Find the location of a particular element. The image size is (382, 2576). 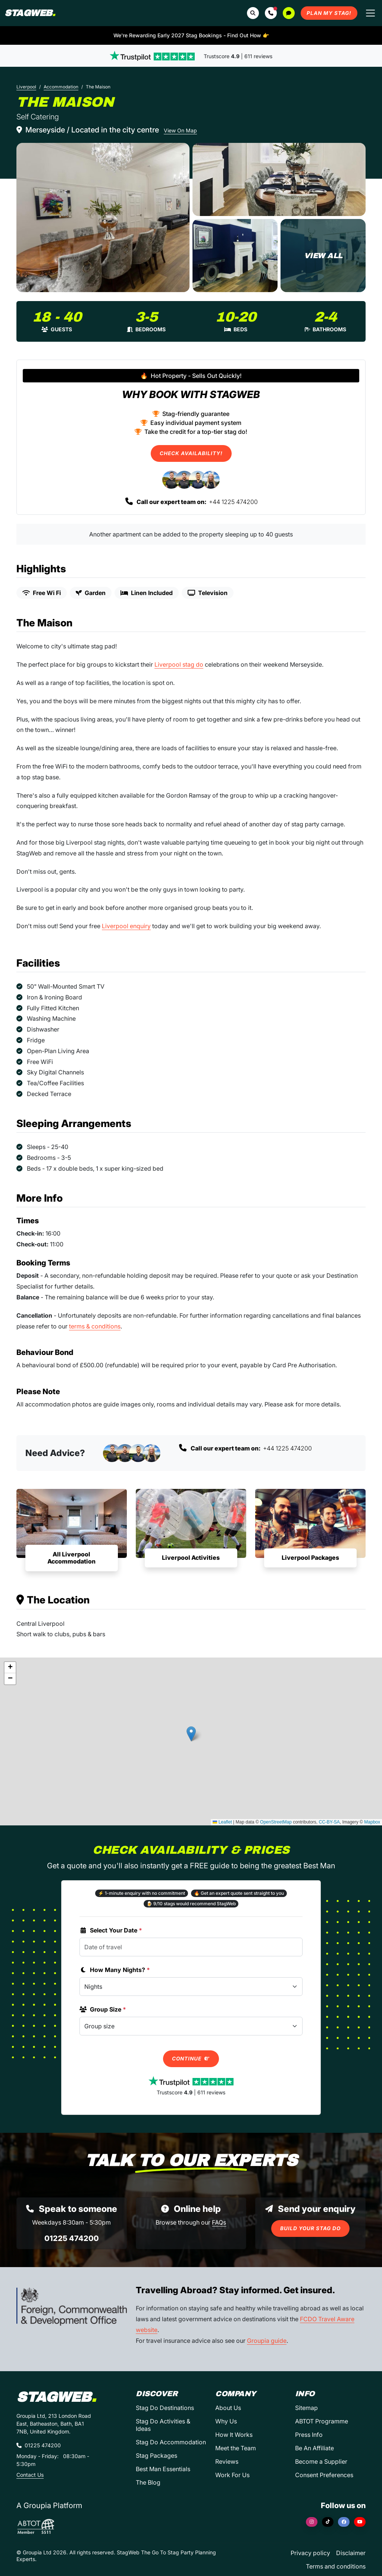

ABTOT Programme is located at coordinates (321, 2421).